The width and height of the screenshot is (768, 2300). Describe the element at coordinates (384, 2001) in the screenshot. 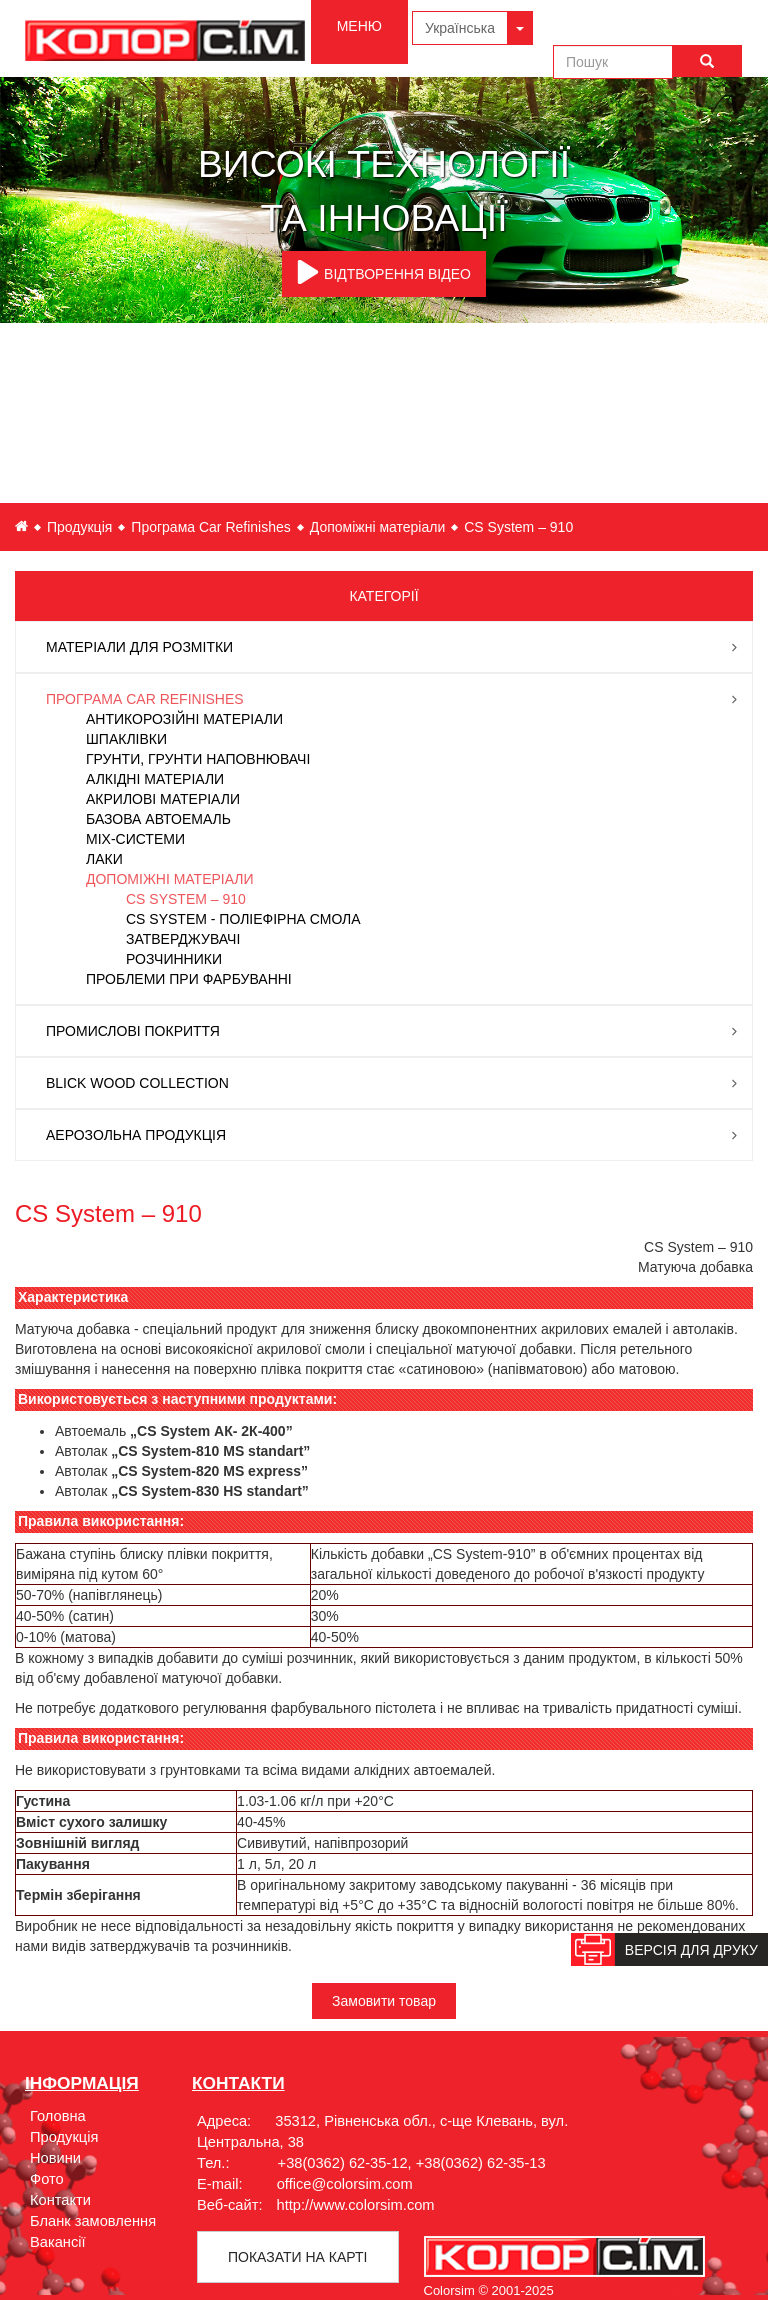

I see `Замовити товар` at that location.